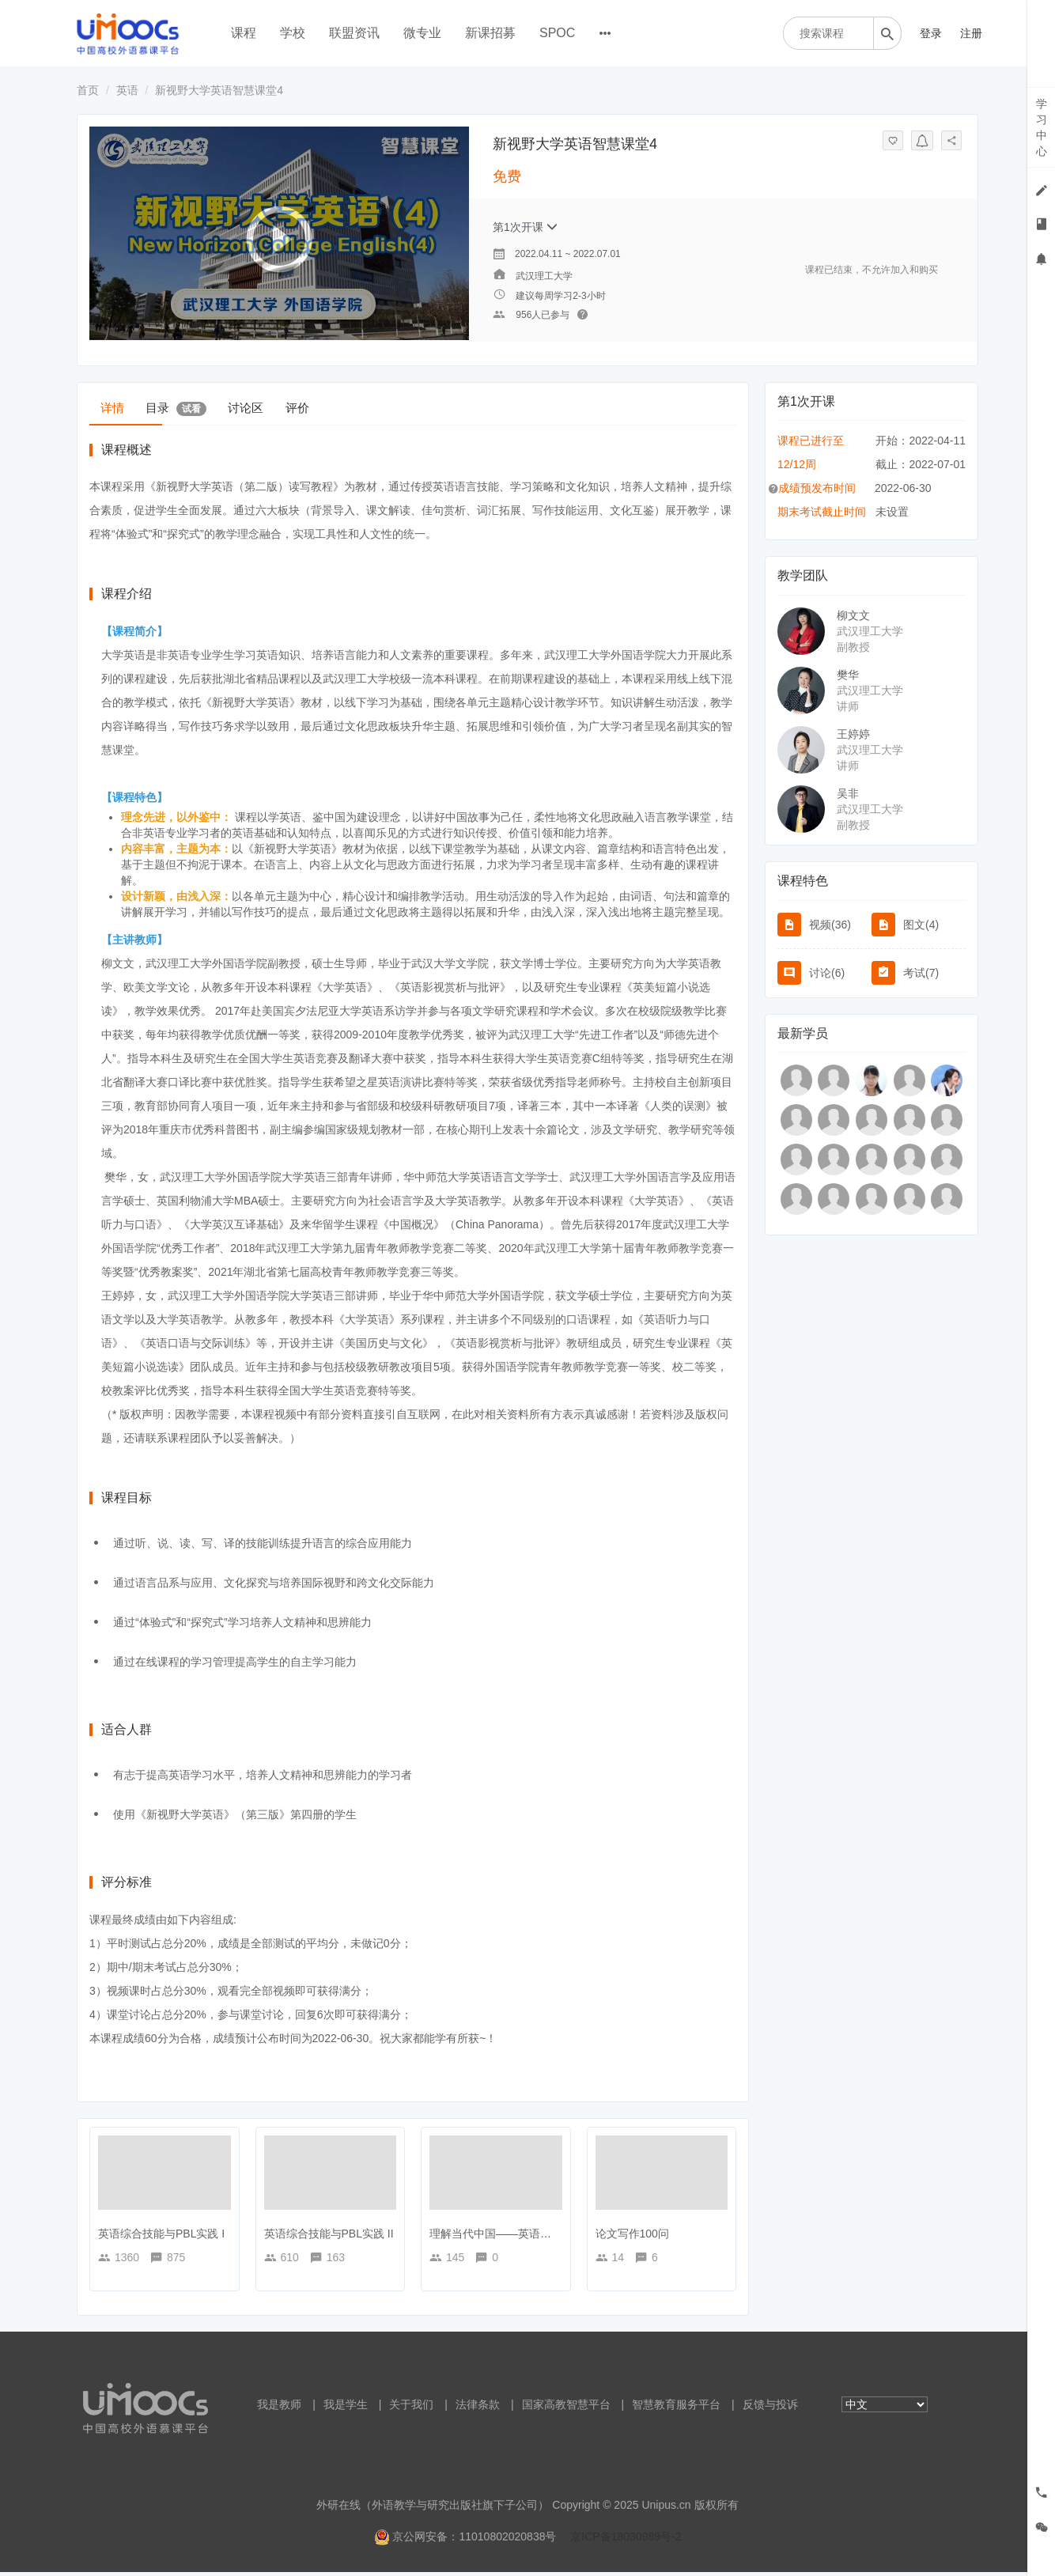 The height and width of the screenshot is (2576, 1055). Describe the element at coordinates (88, 90) in the screenshot. I see `首页` at that location.